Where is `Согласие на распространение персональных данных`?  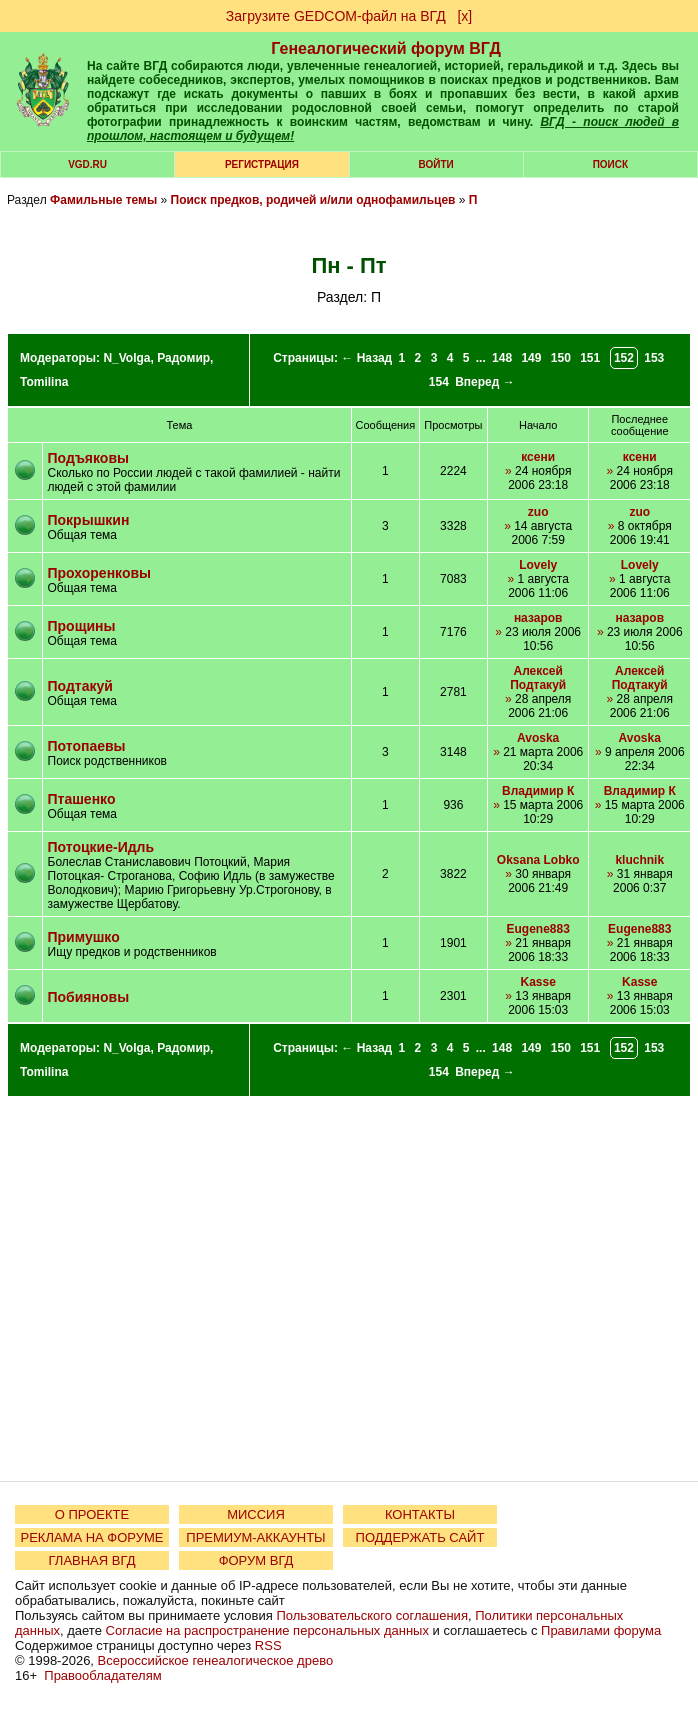 Согласие на распространение персональных данных is located at coordinates (267, 1630).